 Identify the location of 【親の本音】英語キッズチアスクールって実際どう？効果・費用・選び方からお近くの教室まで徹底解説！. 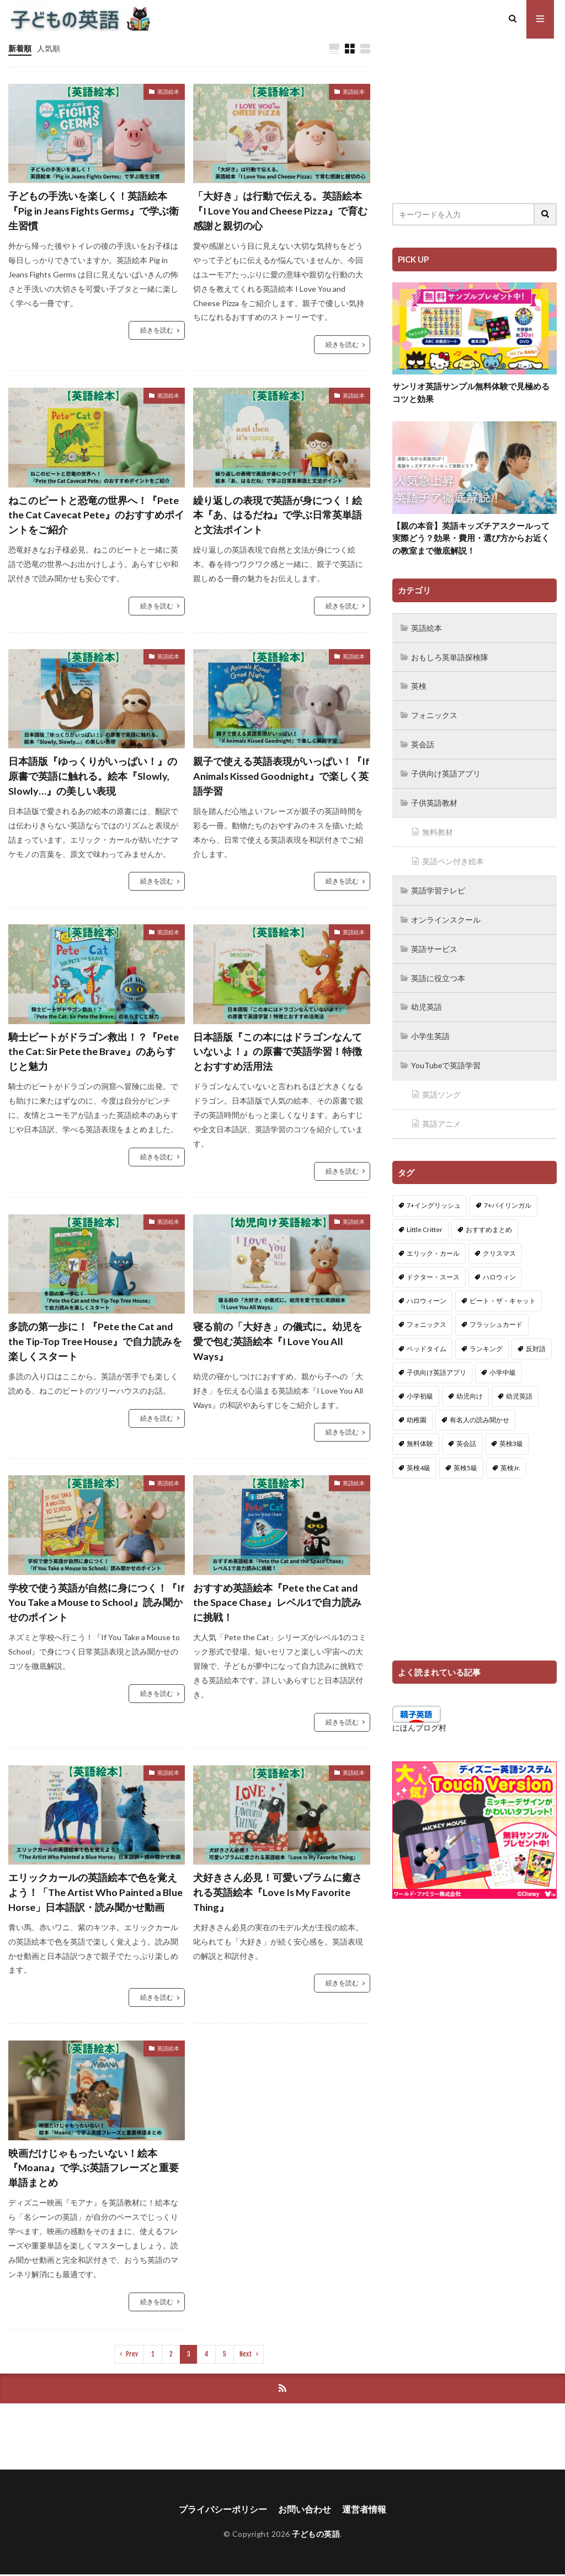
(471, 538).